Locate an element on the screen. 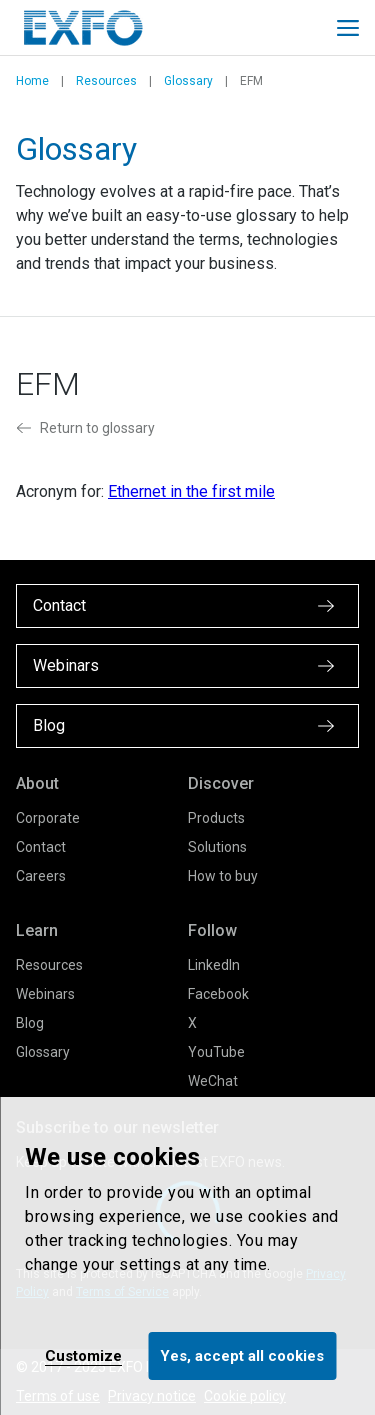 The height and width of the screenshot is (1415, 375). Solutions is located at coordinates (217, 847).